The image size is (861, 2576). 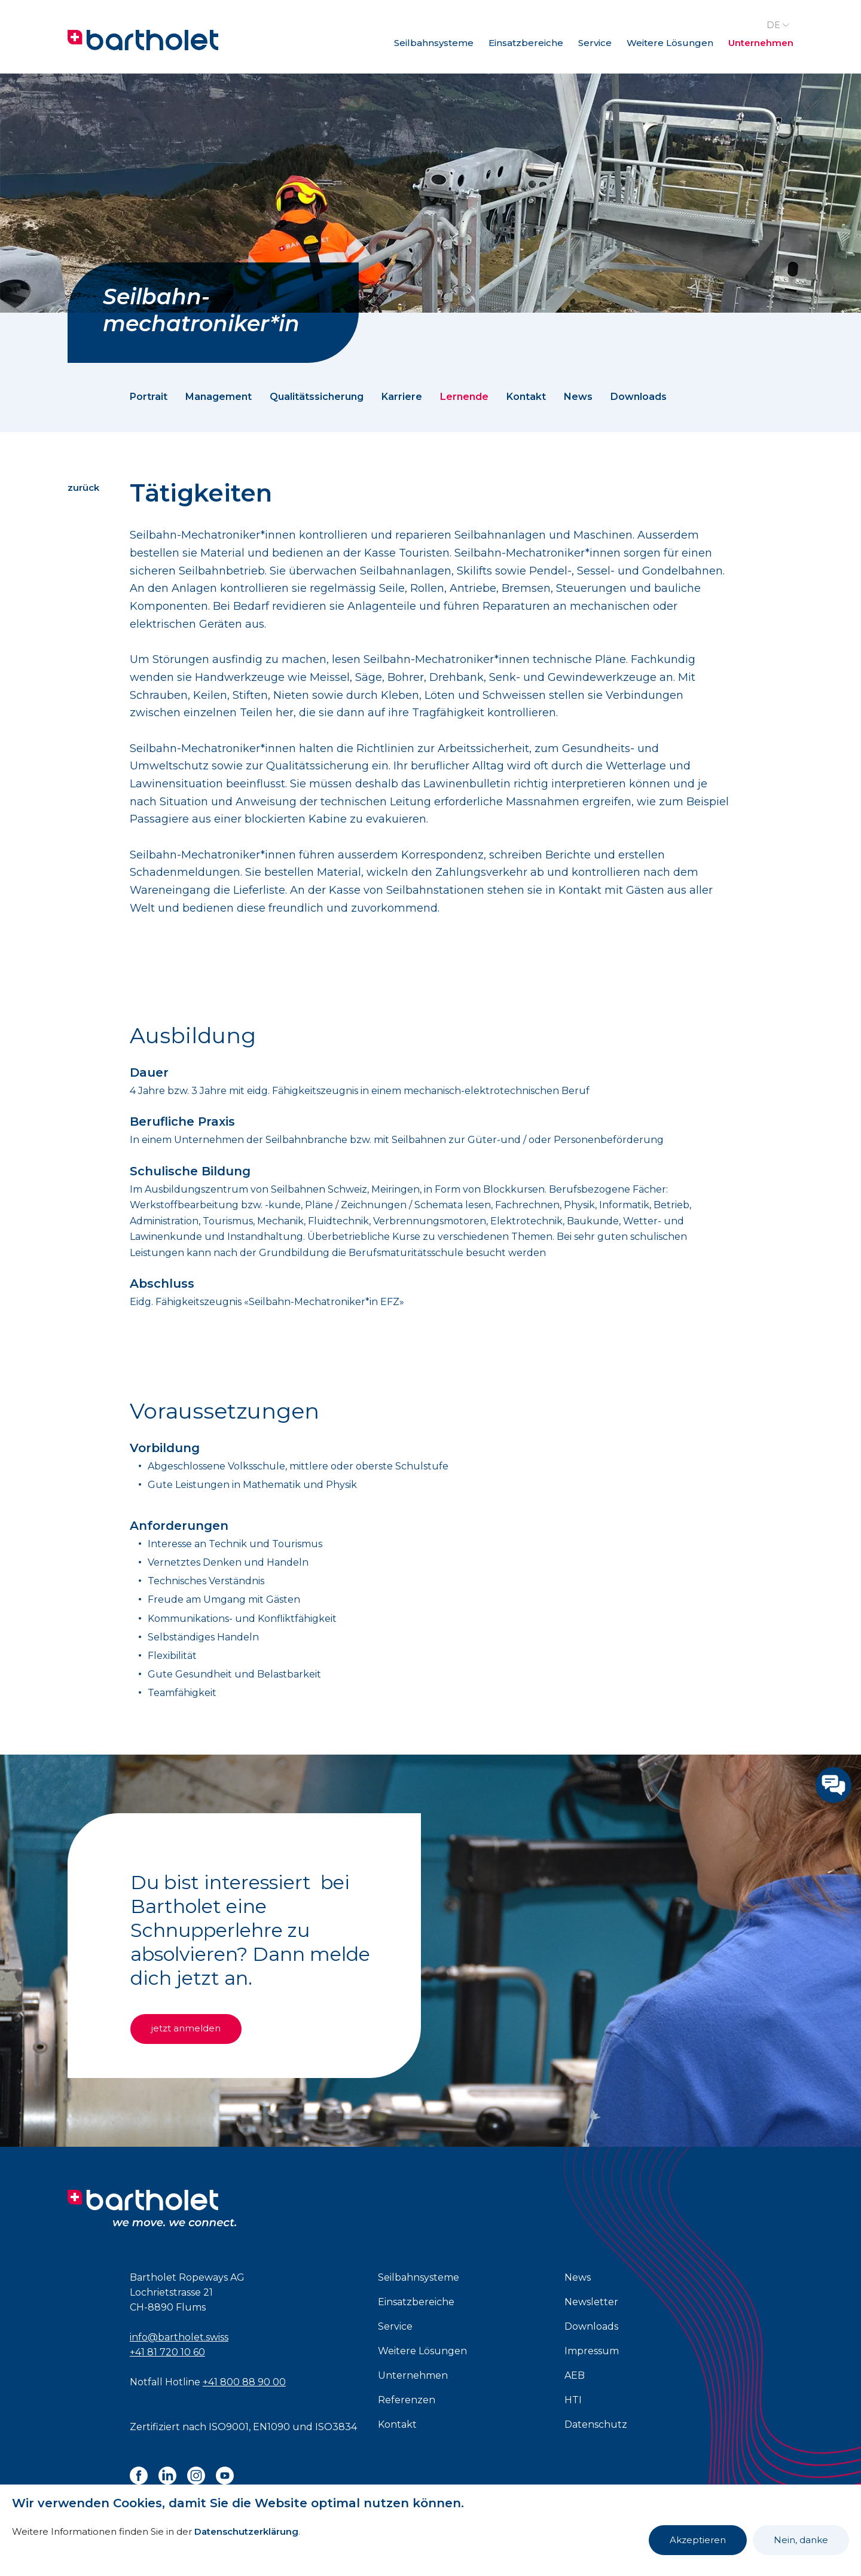 I want to click on Unternehmen, so click(x=760, y=42).